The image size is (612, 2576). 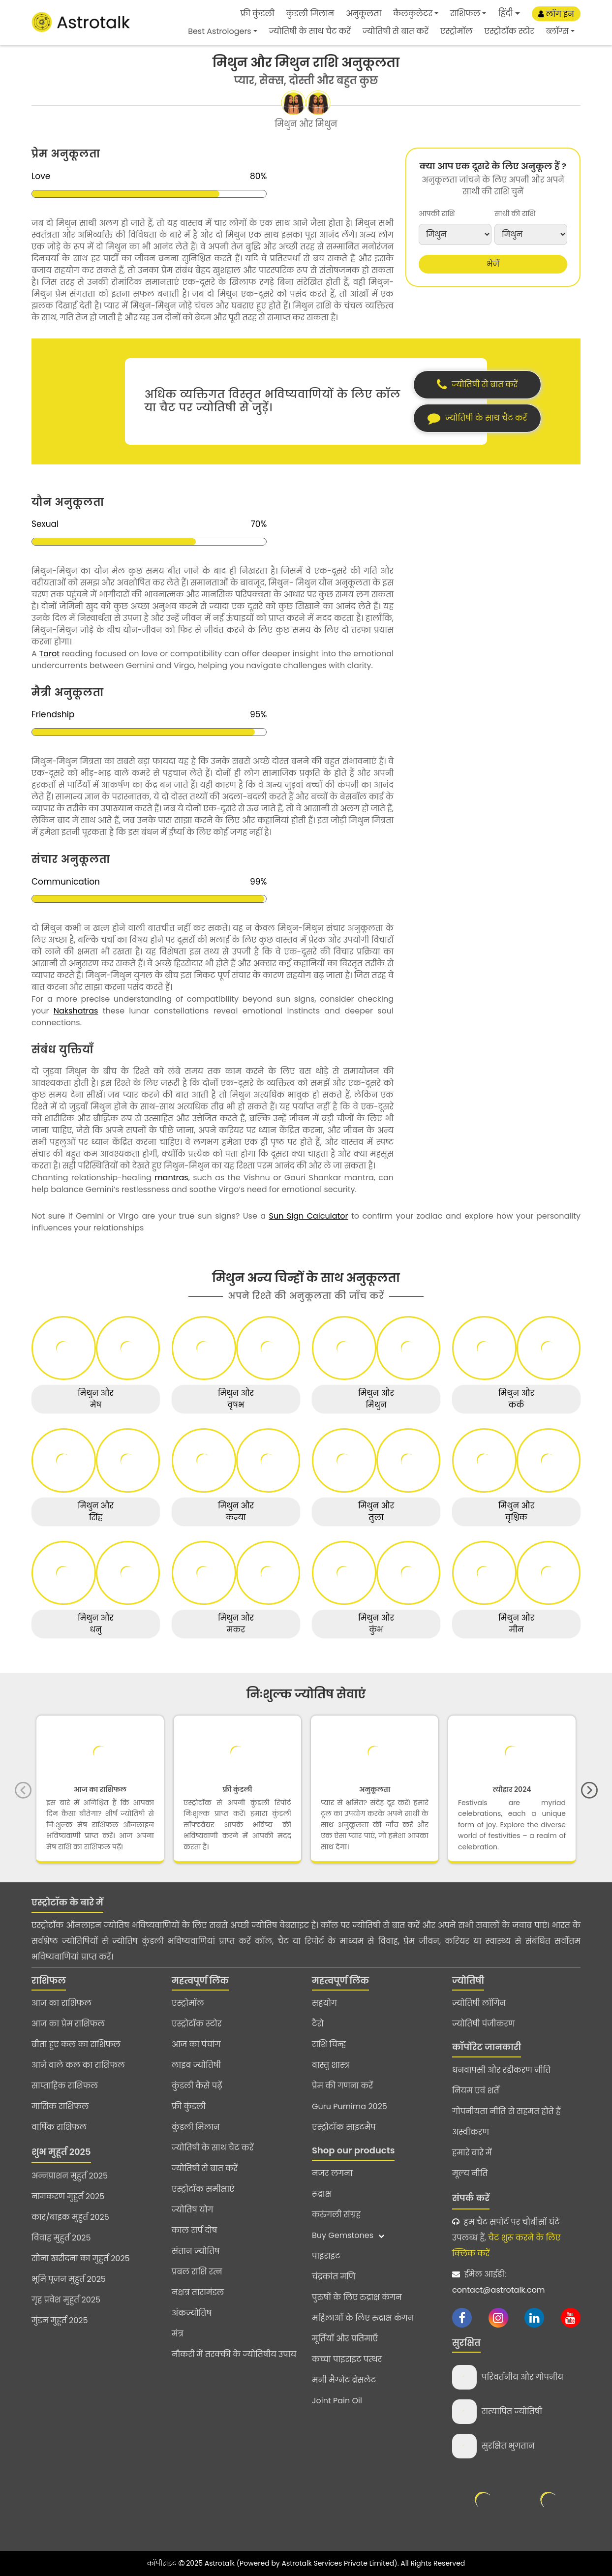 What do you see at coordinates (76, 1010) in the screenshot?
I see `Nakshatras` at bounding box center [76, 1010].